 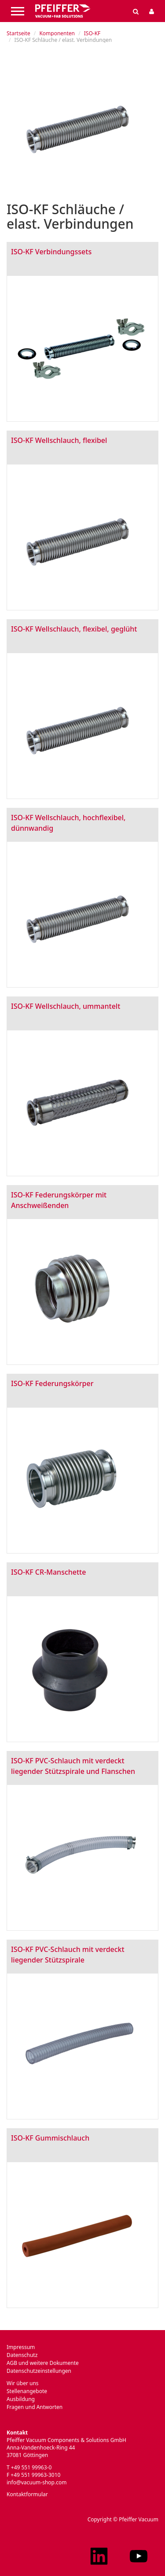 What do you see at coordinates (34, 2407) in the screenshot?
I see `Fragen und Antworten` at bounding box center [34, 2407].